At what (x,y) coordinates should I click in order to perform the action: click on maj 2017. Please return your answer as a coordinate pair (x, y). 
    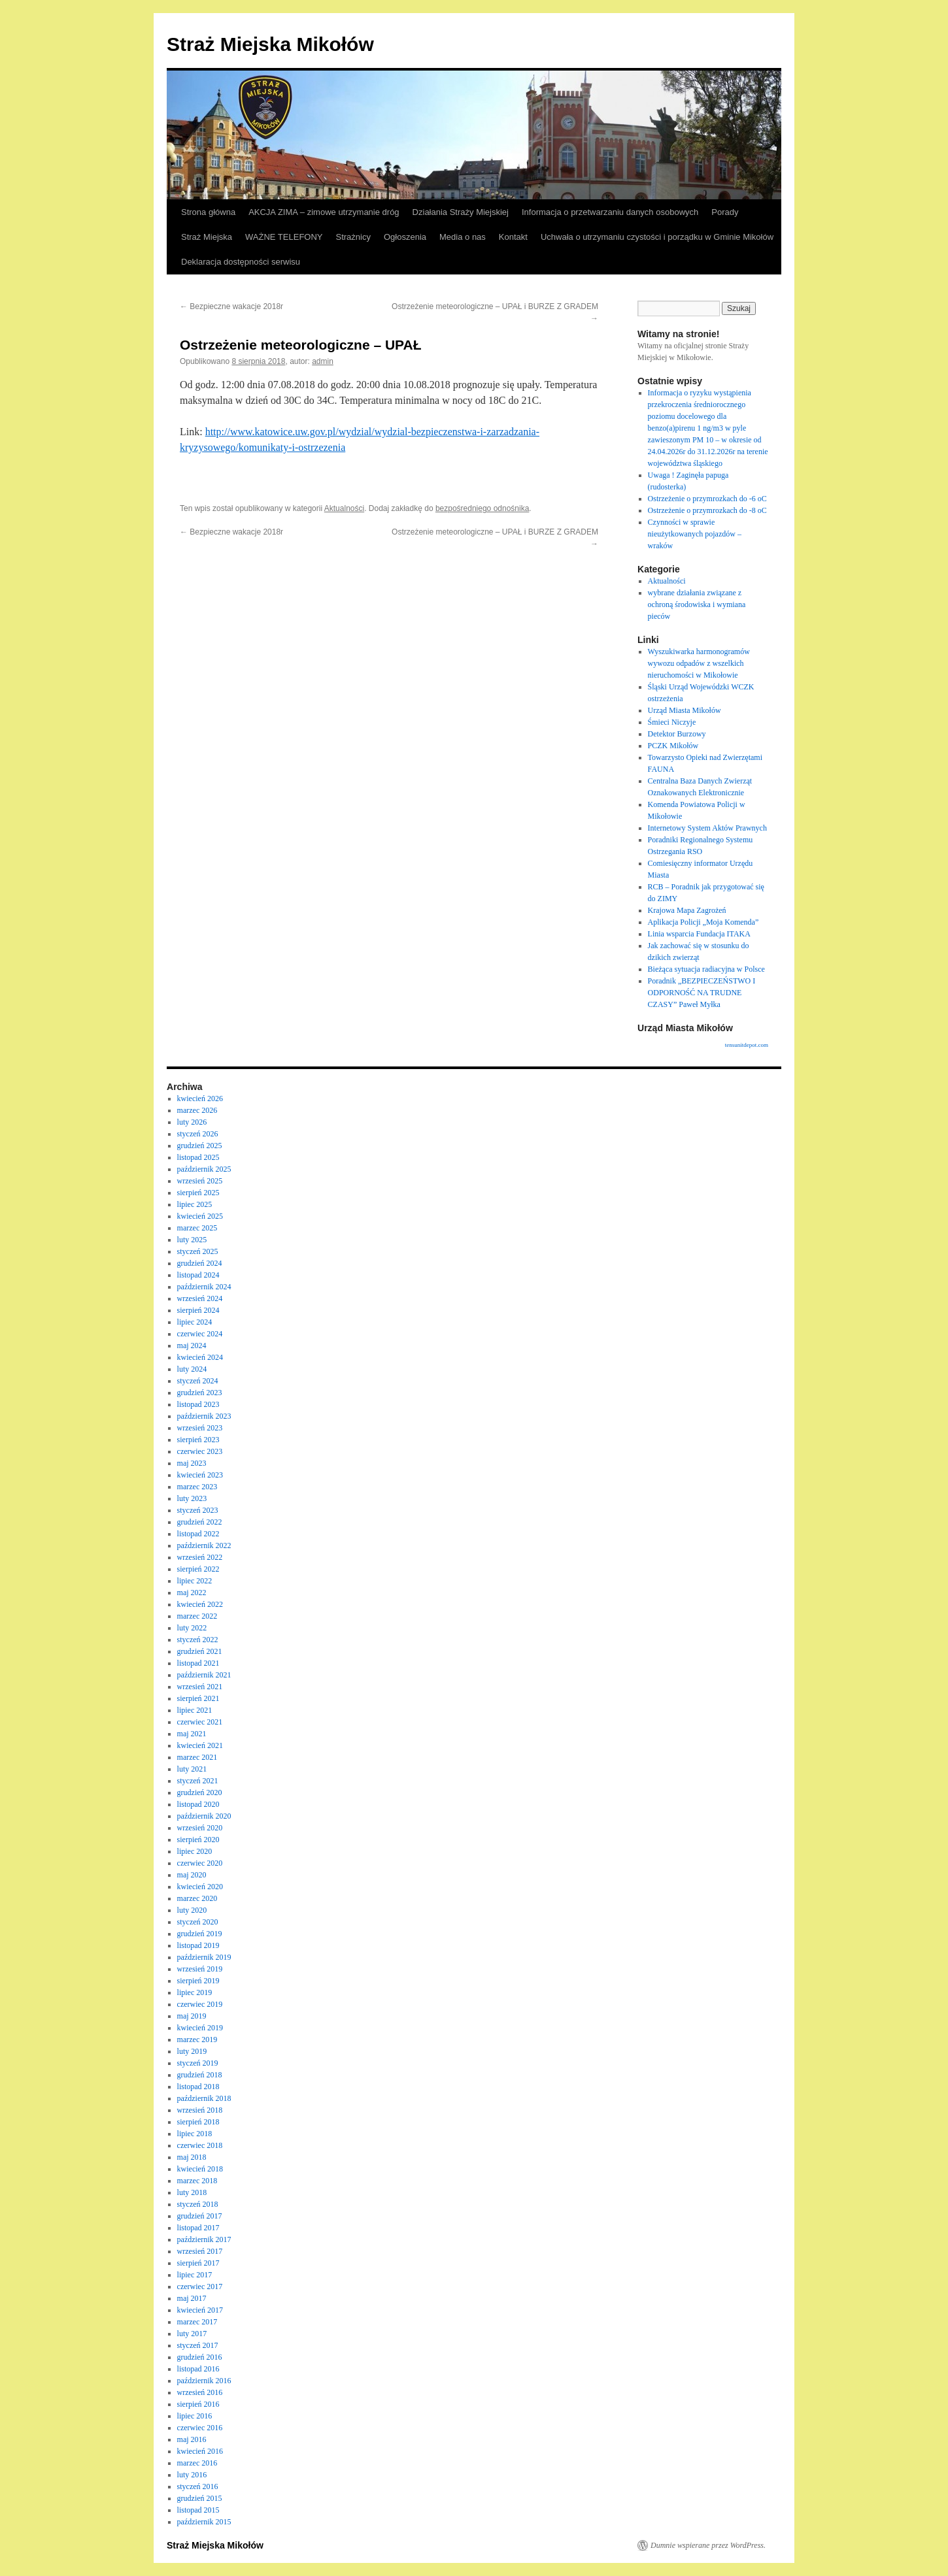
    Looking at the image, I should click on (192, 2298).